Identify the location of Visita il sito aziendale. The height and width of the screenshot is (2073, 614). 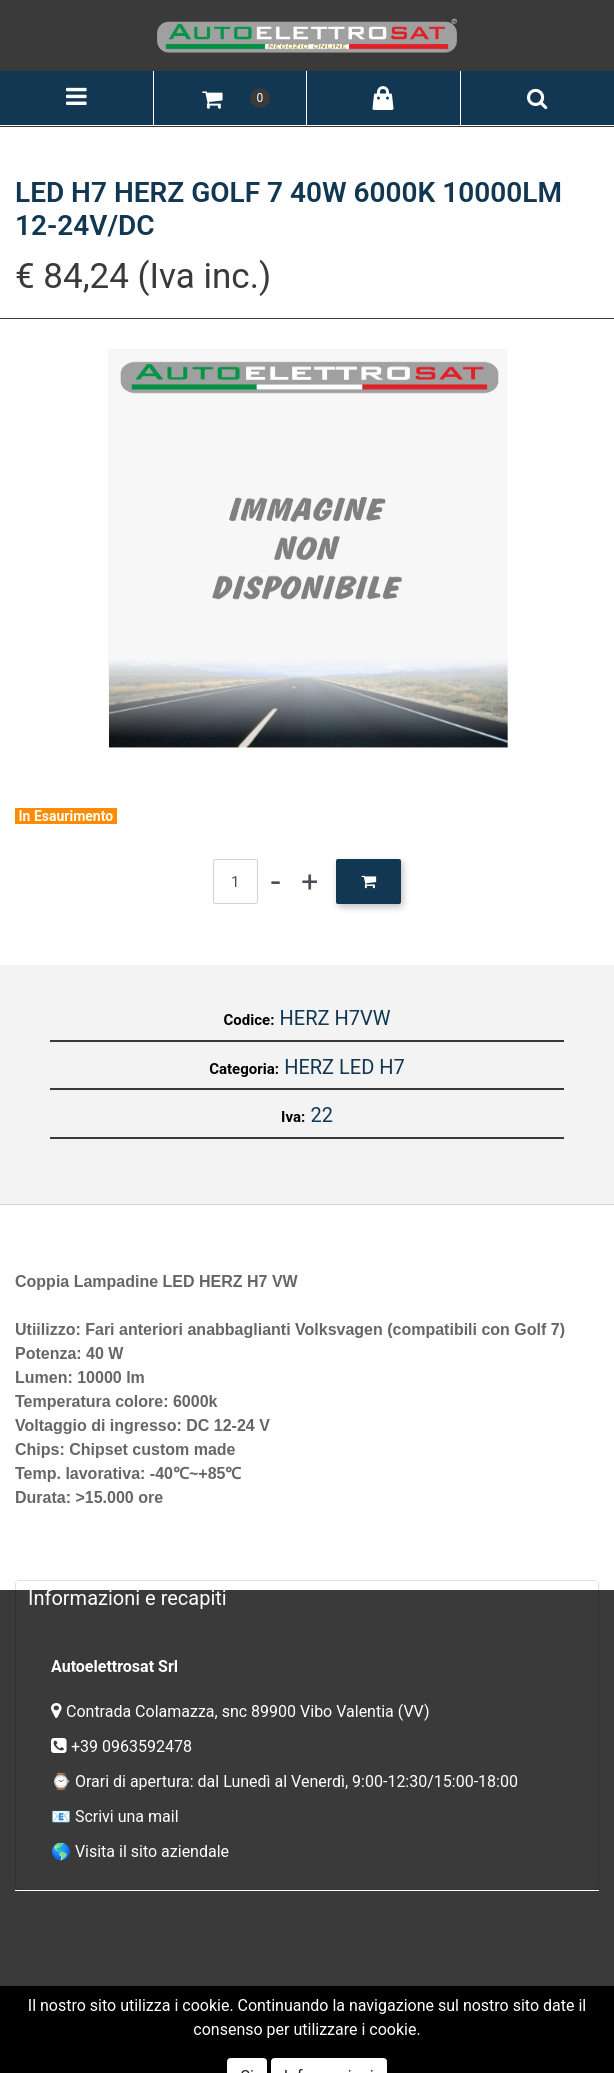
(152, 1851).